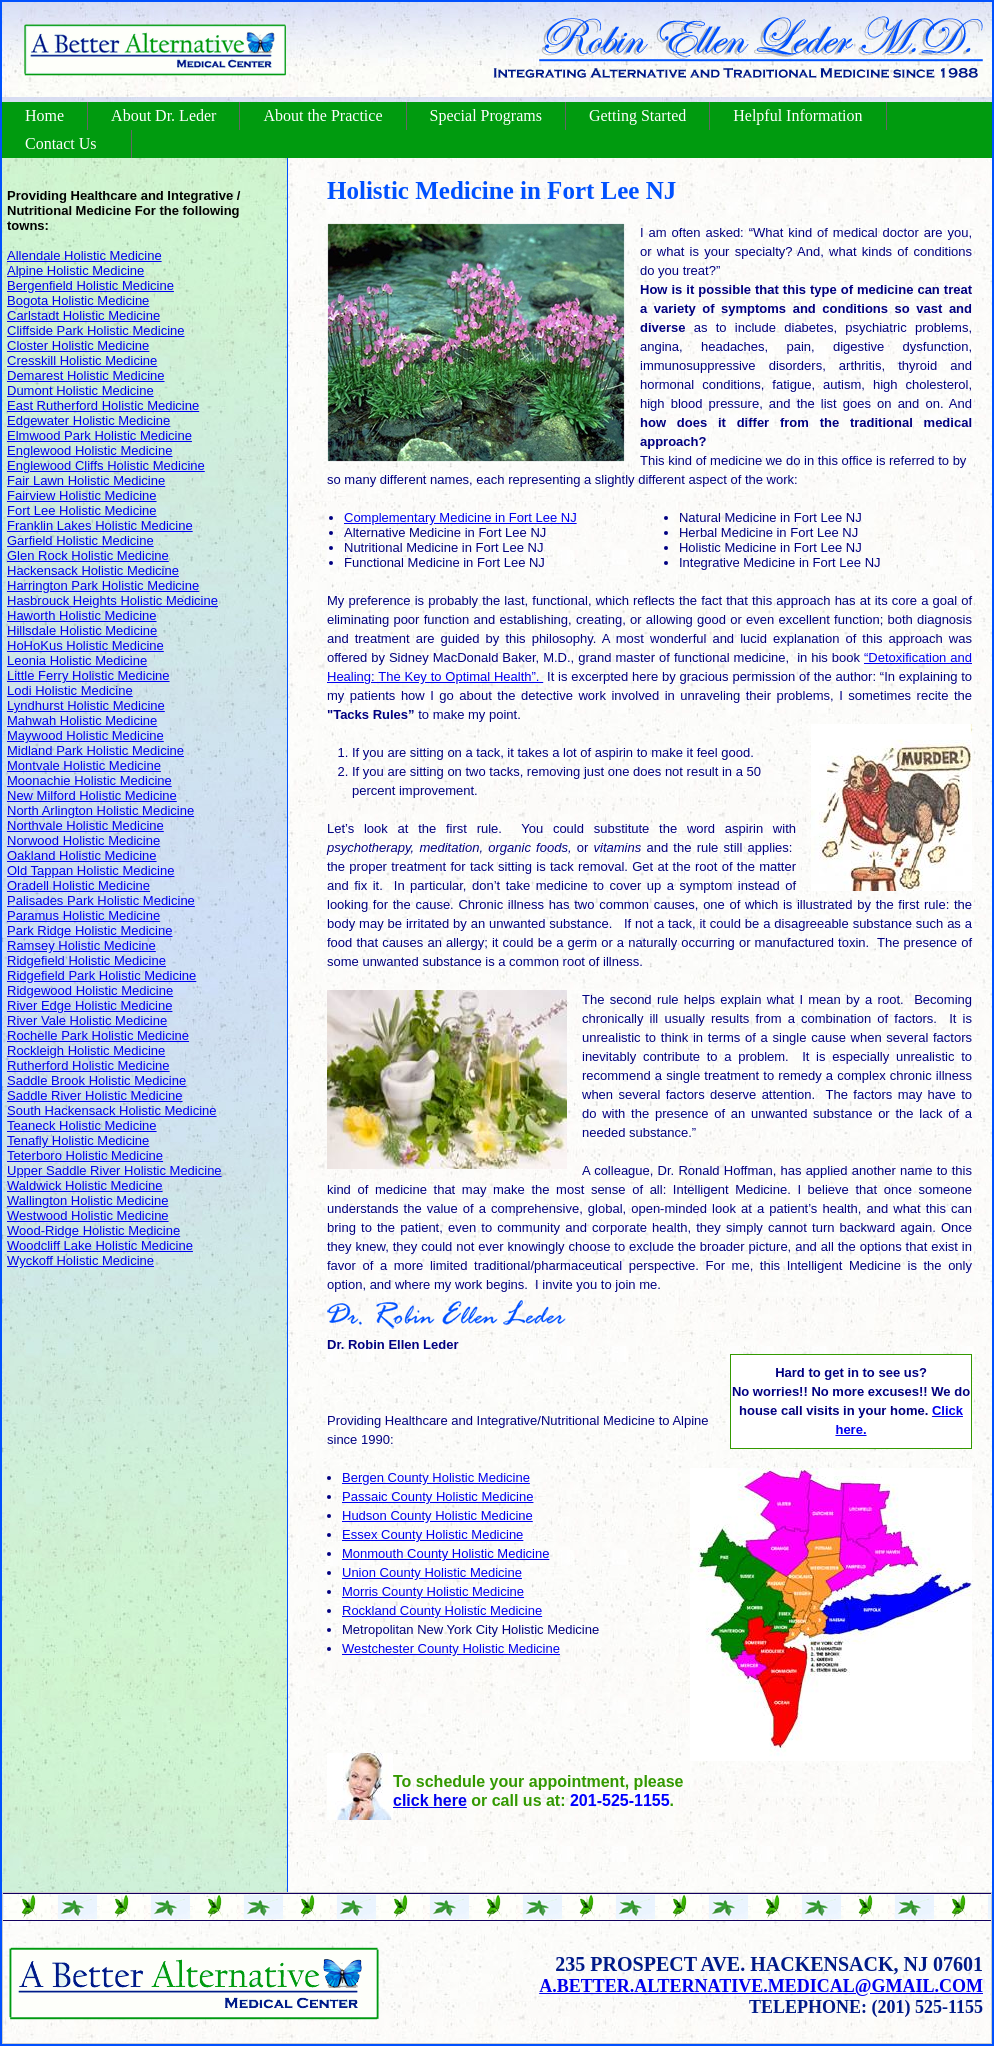 This screenshot has width=994, height=2046. Describe the element at coordinates (80, 390) in the screenshot. I see `Dumont Holistic Medicine` at that location.